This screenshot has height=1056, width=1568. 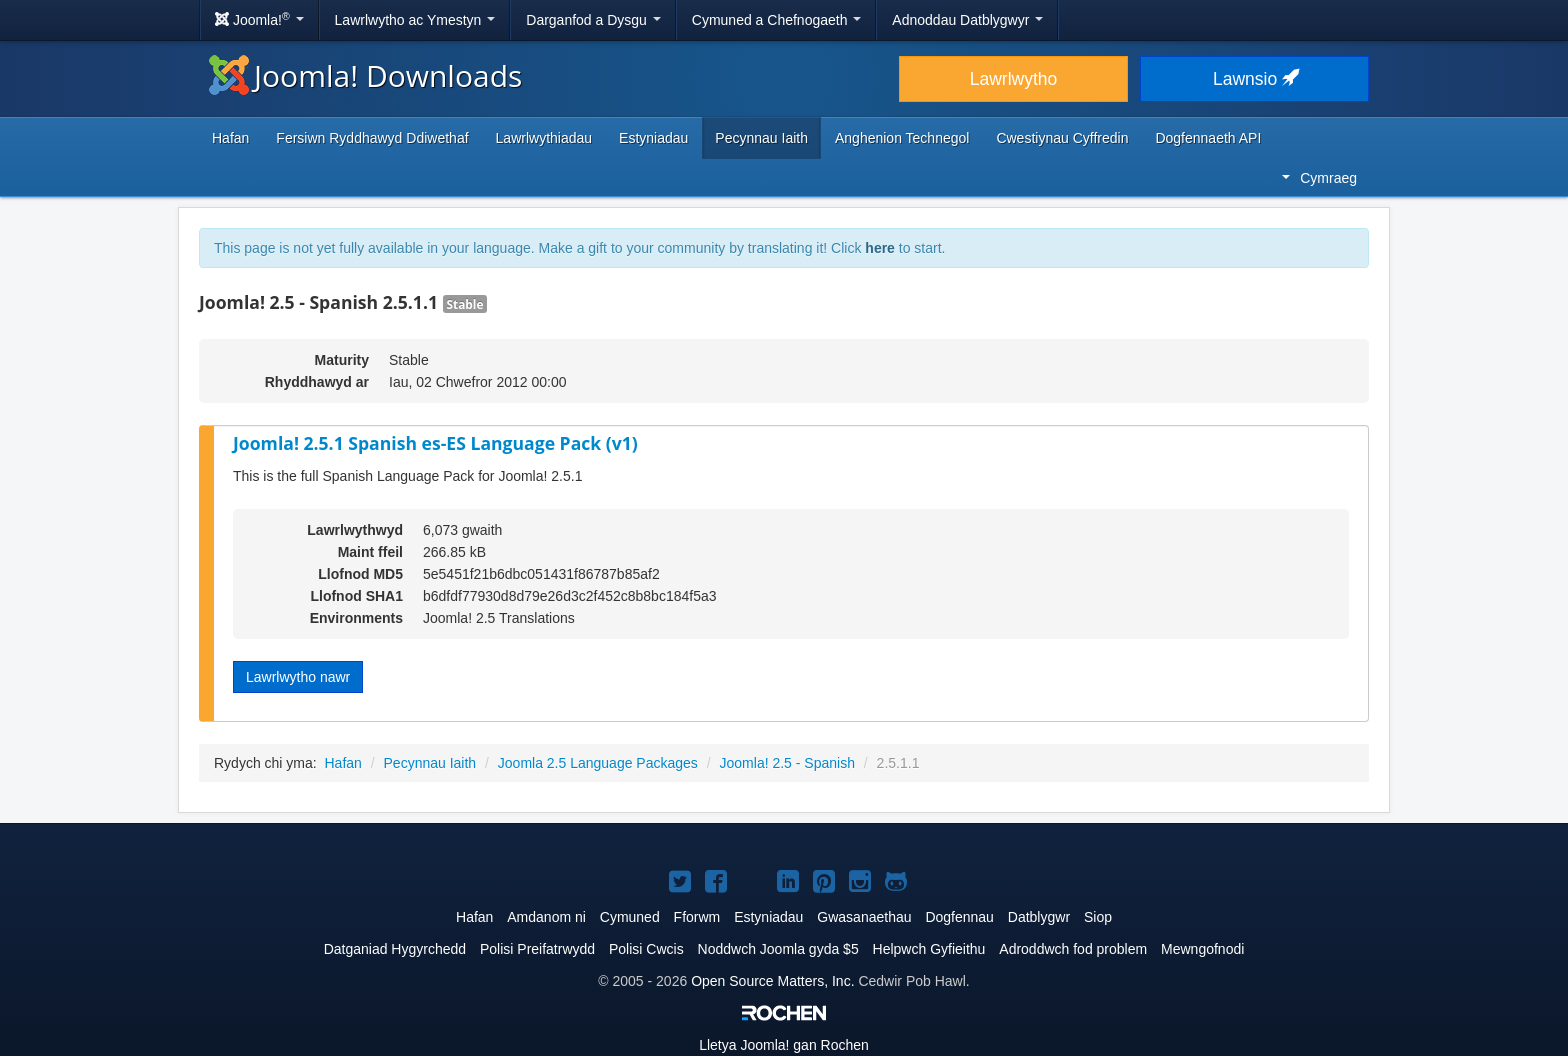 I want to click on Cwestiynau Cyffredin, so click(x=1062, y=138).